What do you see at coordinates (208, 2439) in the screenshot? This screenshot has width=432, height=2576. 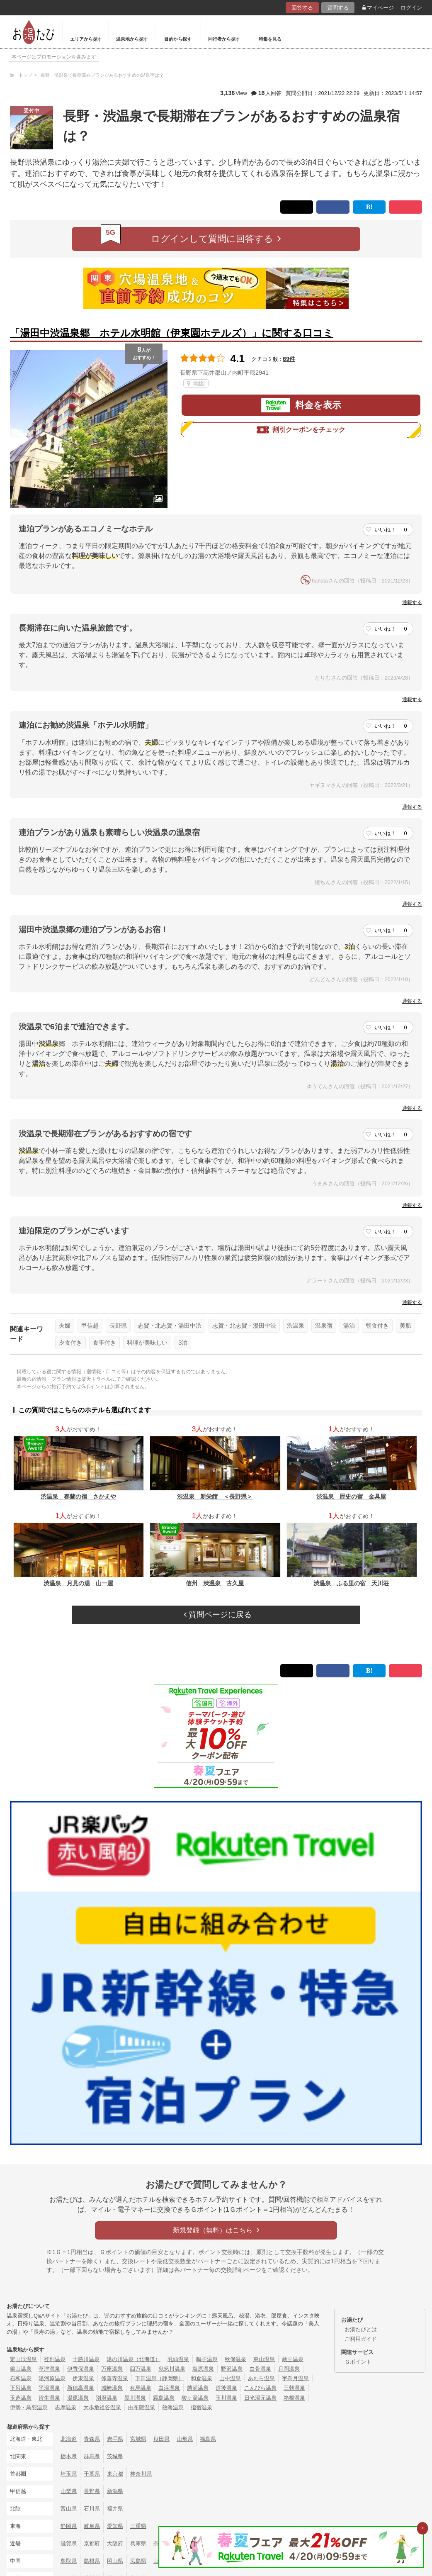 I see `福島県` at bounding box center [208, 2439].